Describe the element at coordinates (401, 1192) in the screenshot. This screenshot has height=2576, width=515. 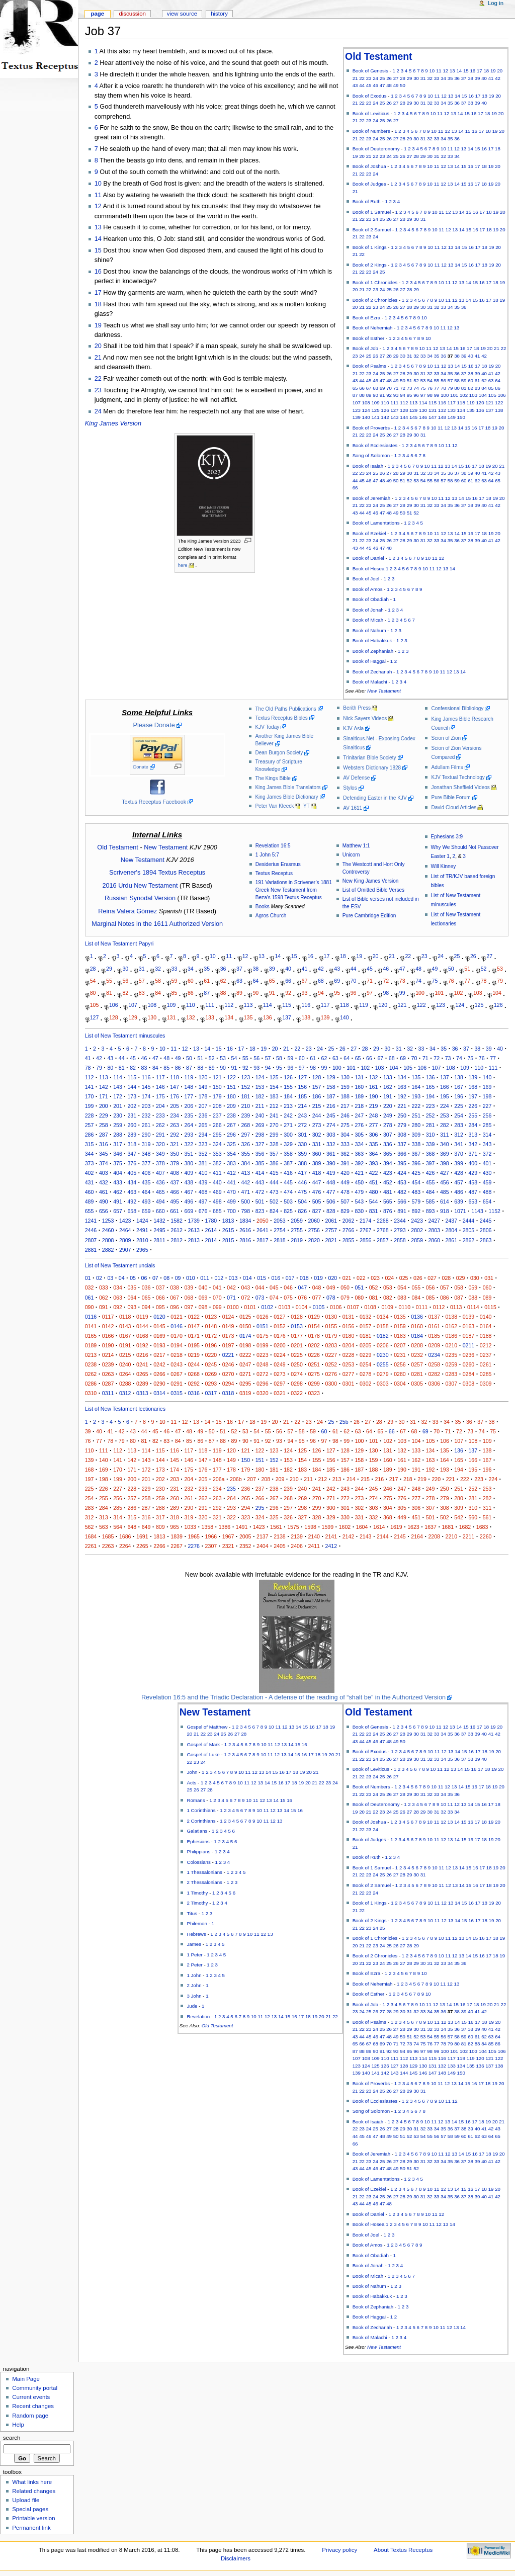
I see `482` at that location.